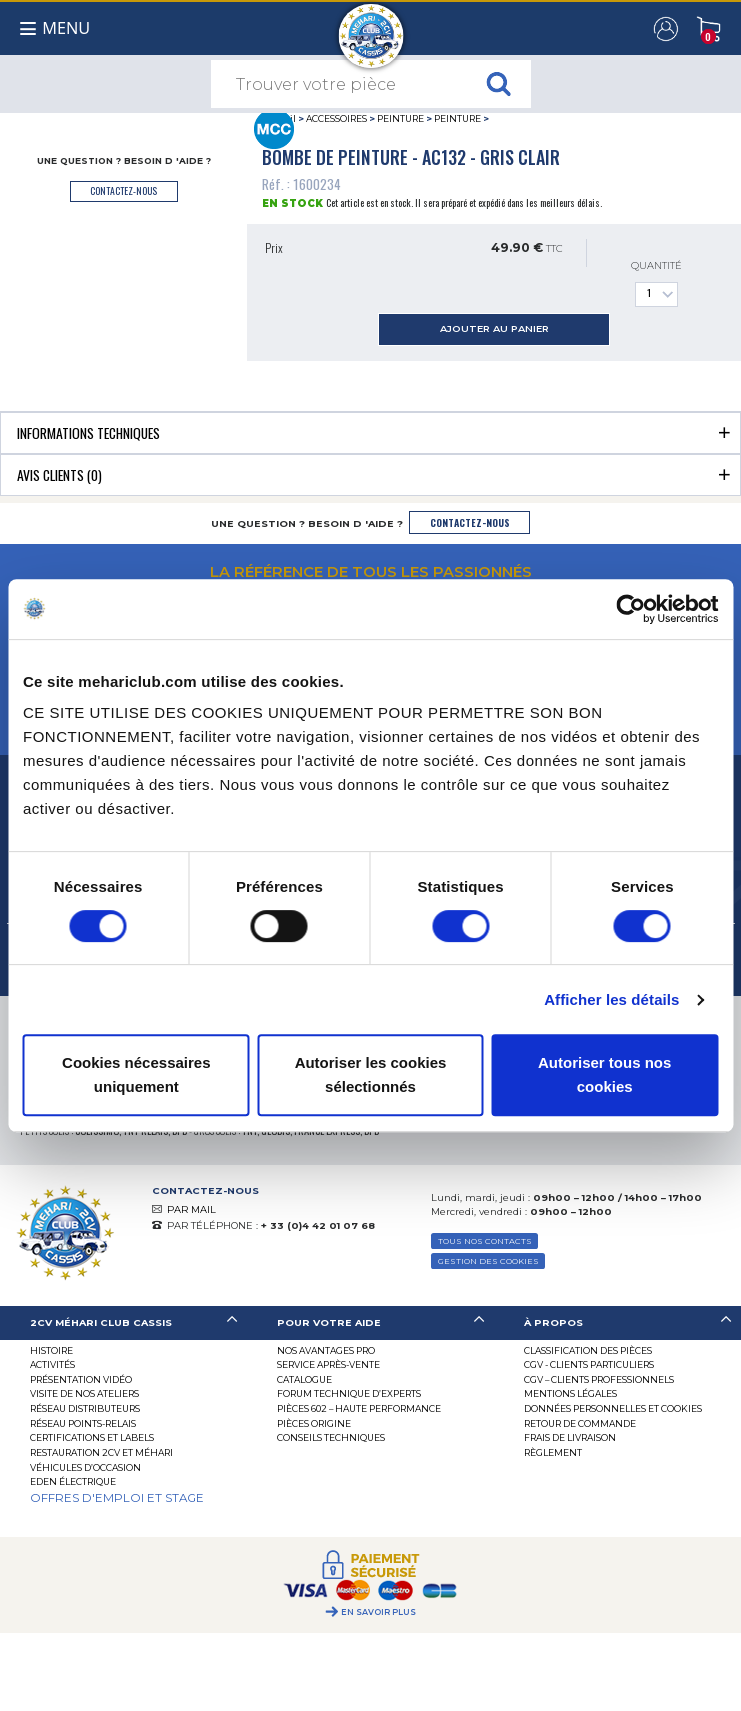  What do you see at coordinates (570, 1437) in the screenshot?
I see `Frais de Livraison` at bounding box center [570, 1437].